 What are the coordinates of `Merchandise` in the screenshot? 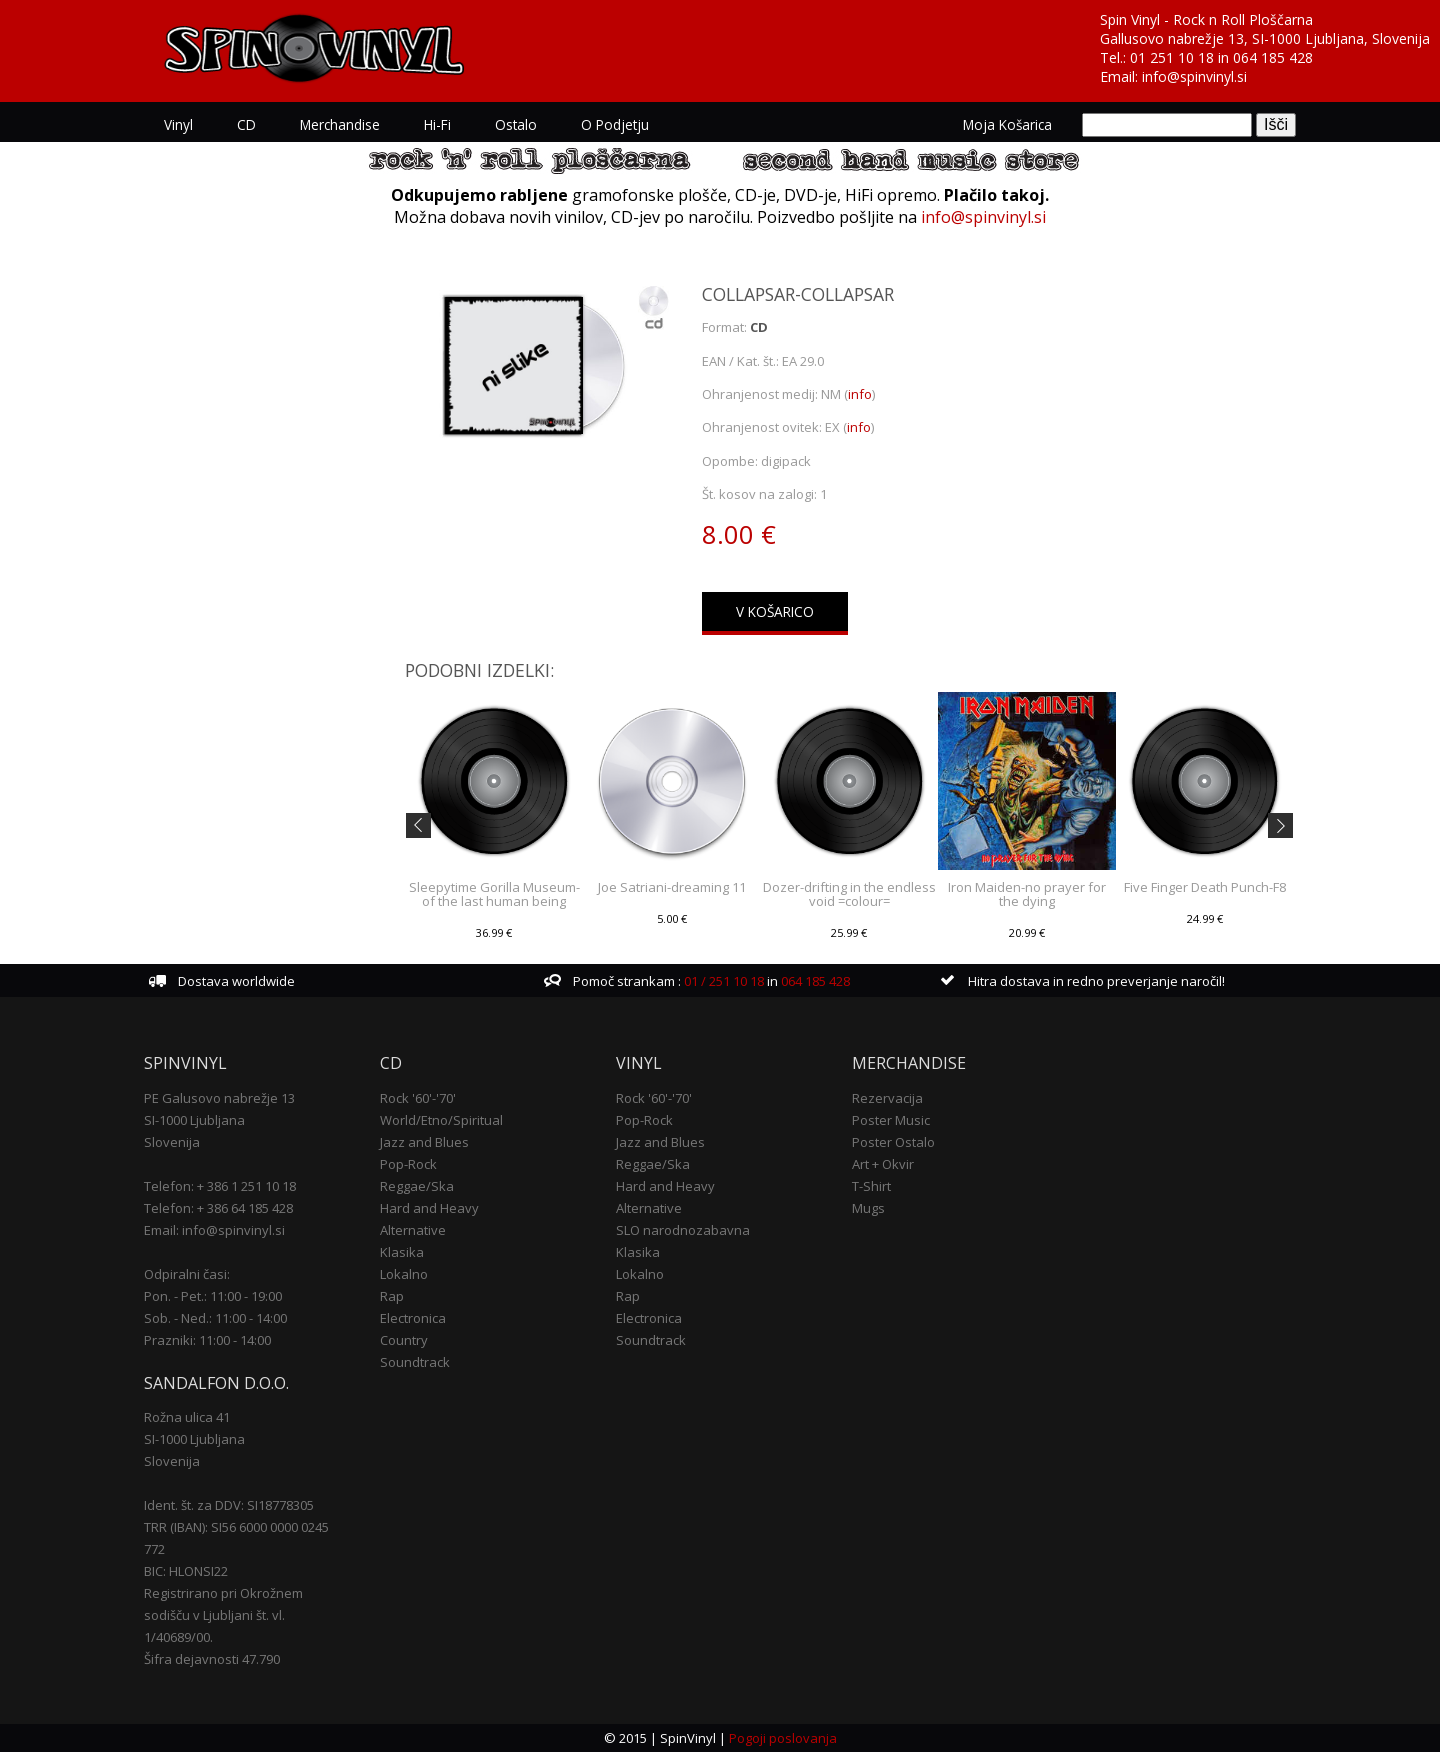 It's located at (340, 124).